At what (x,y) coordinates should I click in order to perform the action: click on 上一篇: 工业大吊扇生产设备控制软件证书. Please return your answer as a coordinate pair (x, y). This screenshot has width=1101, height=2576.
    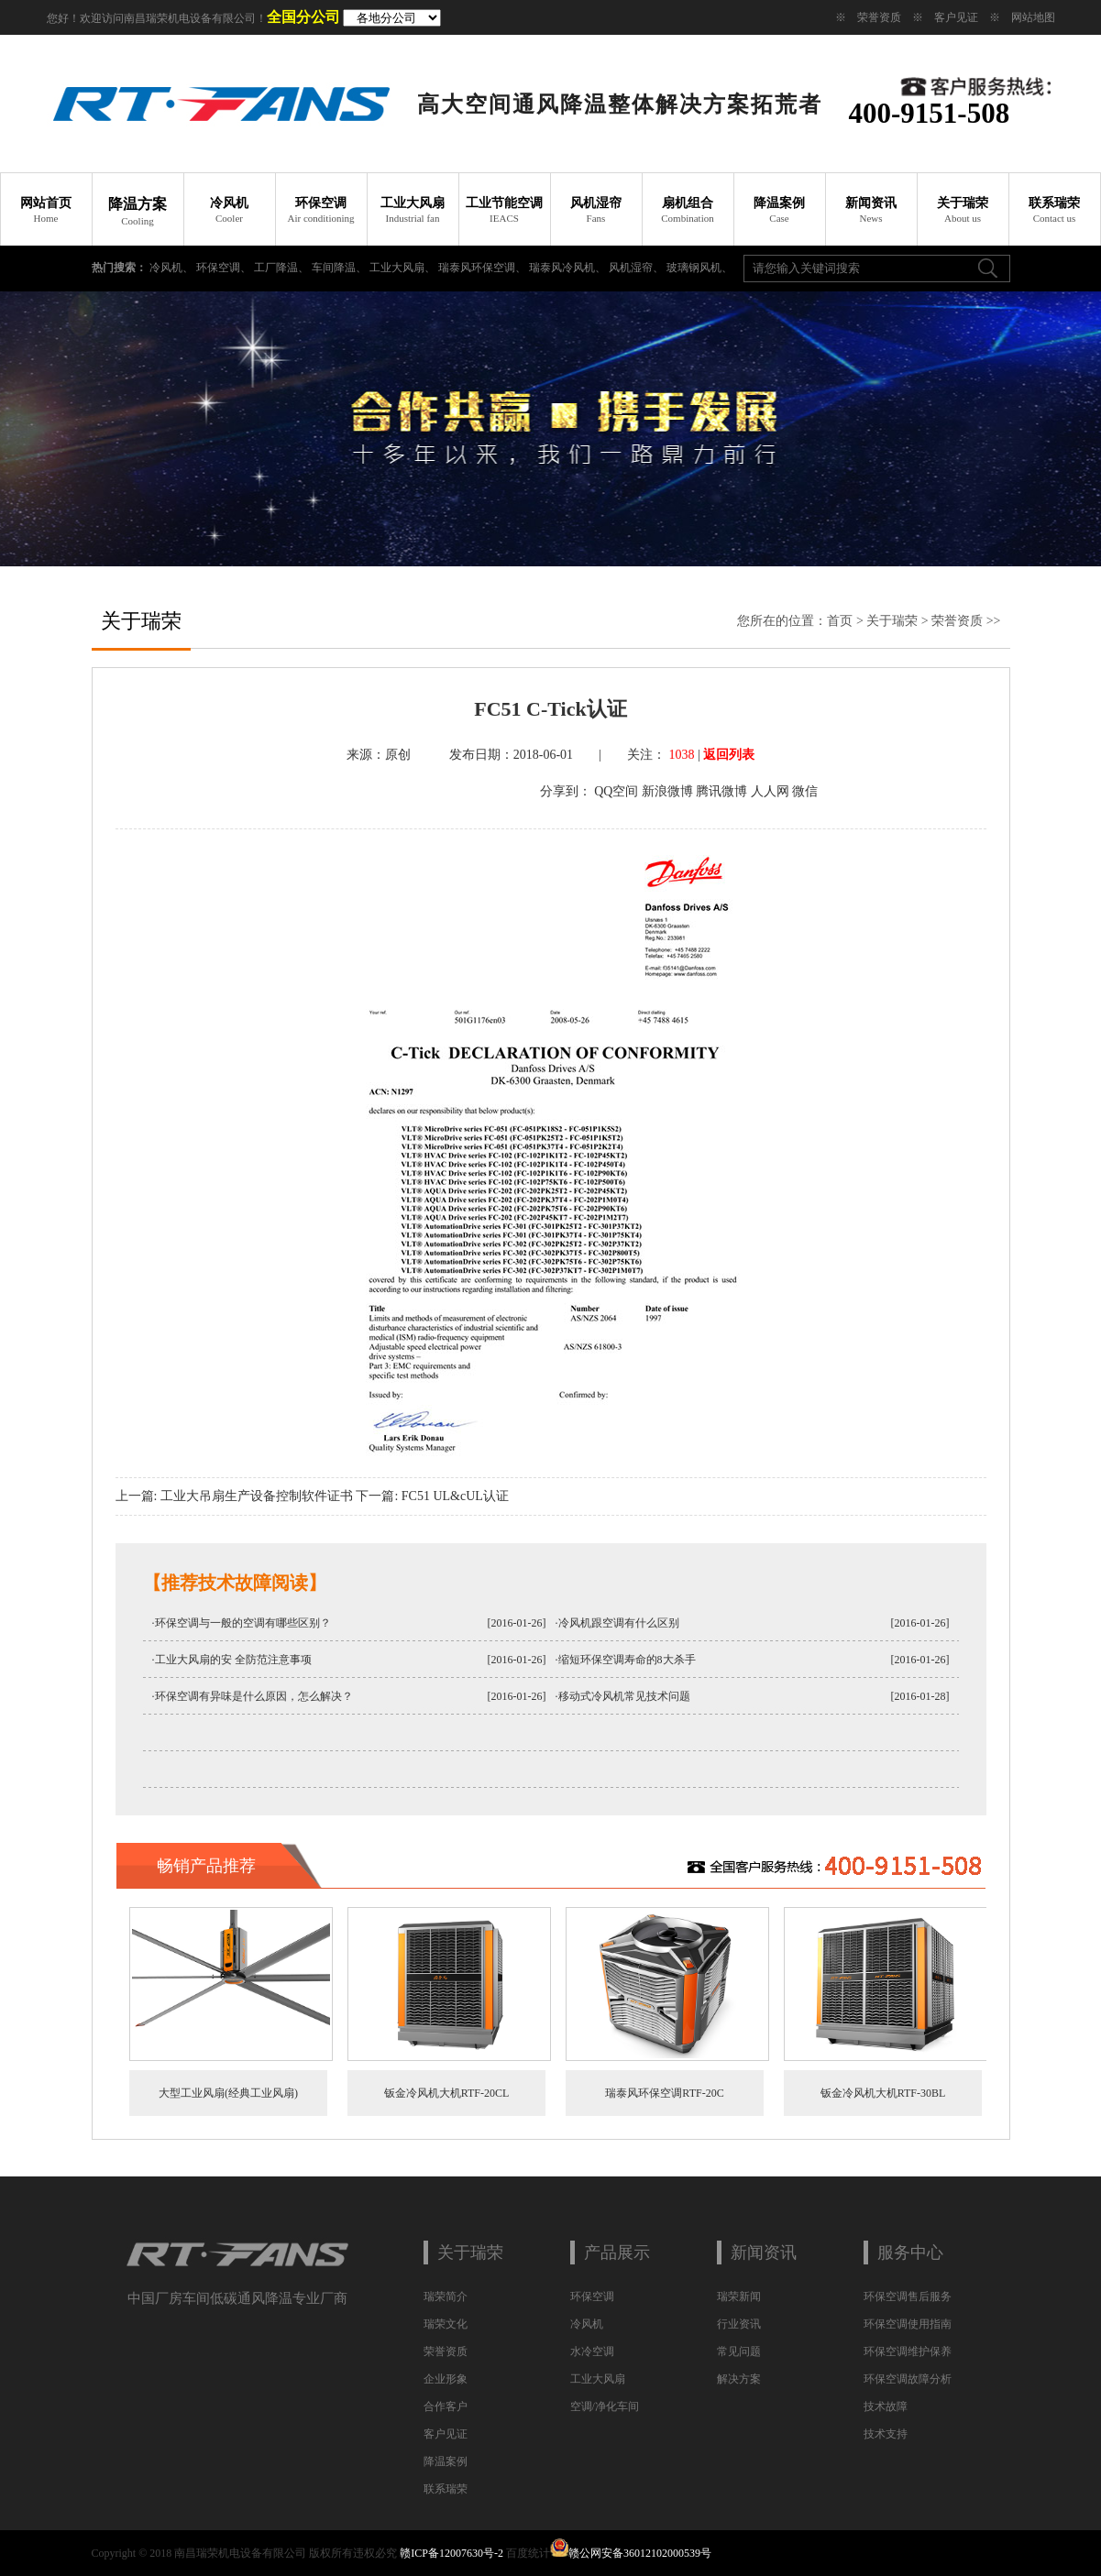
    Looking at the image, I should click on (234, 1496).